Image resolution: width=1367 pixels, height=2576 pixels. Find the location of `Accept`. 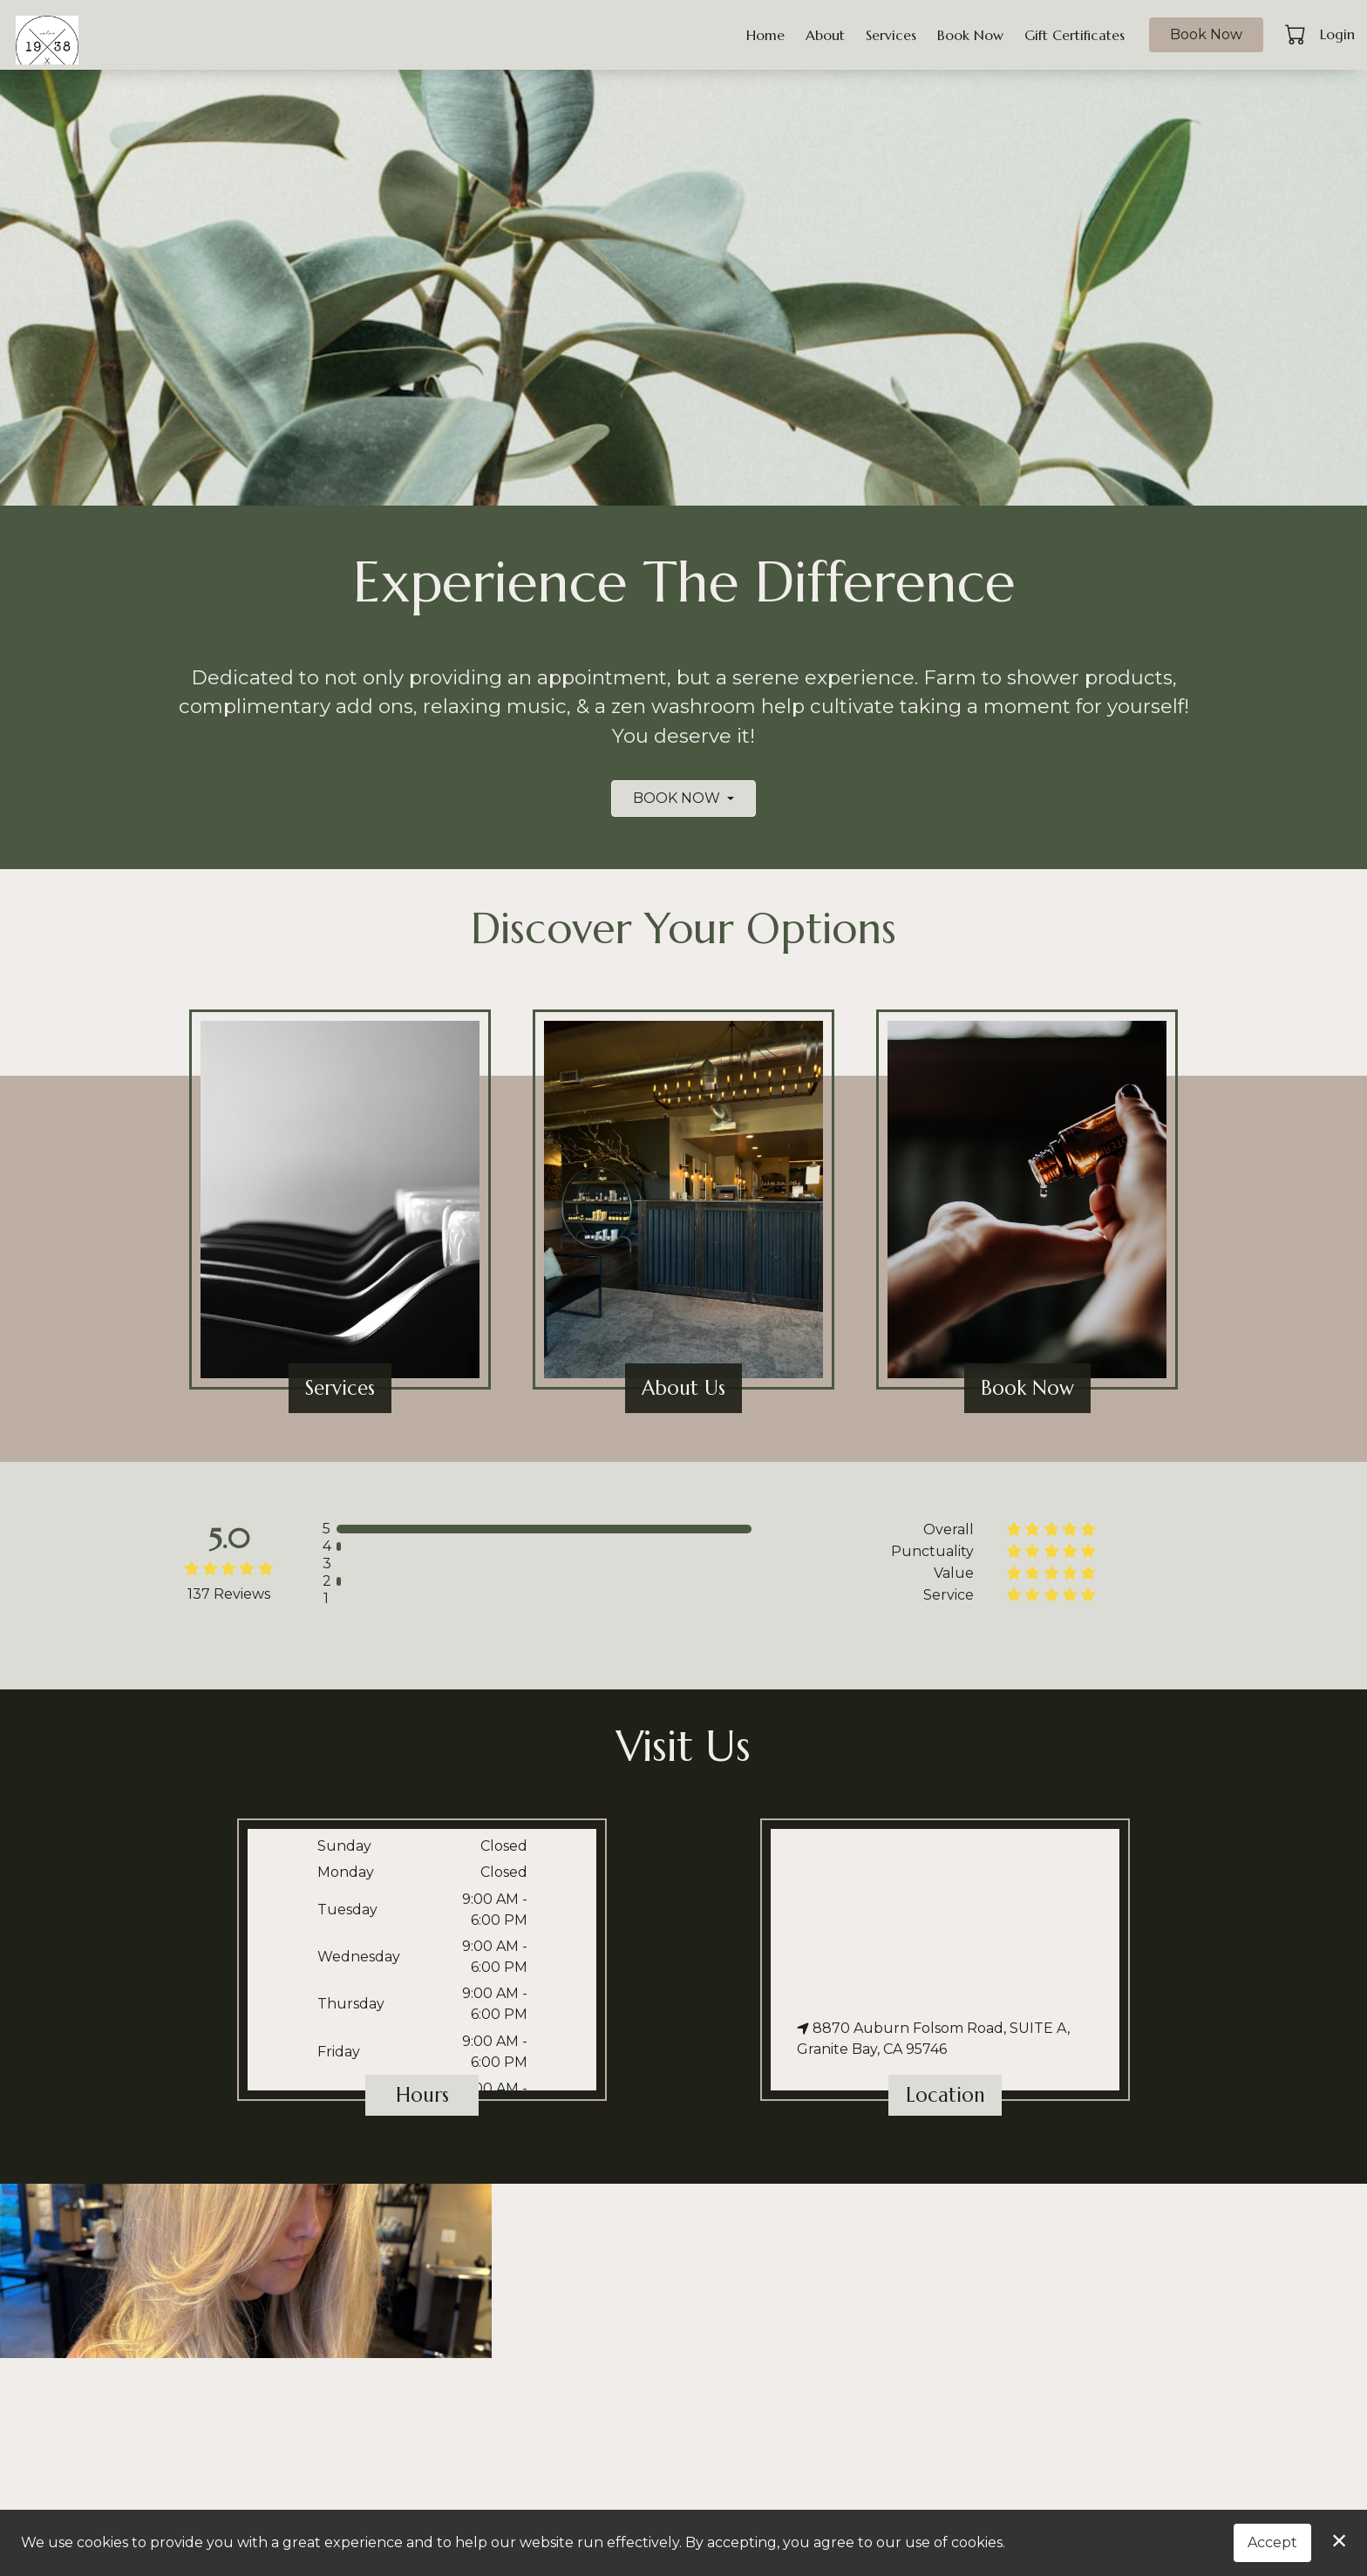

Accept is located at coordinates (1272, 2542).